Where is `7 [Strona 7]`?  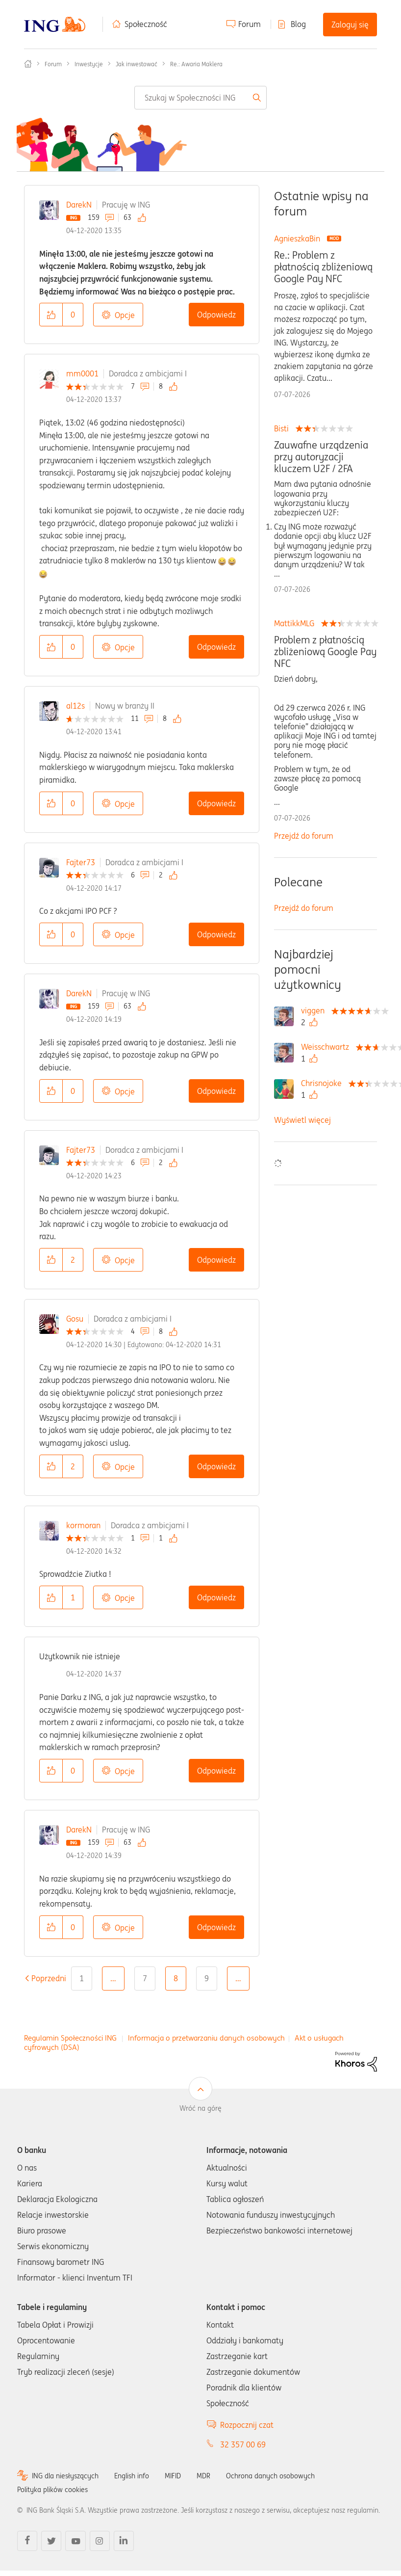
7 [Strona 7] is located at coordinates (145, 1978).